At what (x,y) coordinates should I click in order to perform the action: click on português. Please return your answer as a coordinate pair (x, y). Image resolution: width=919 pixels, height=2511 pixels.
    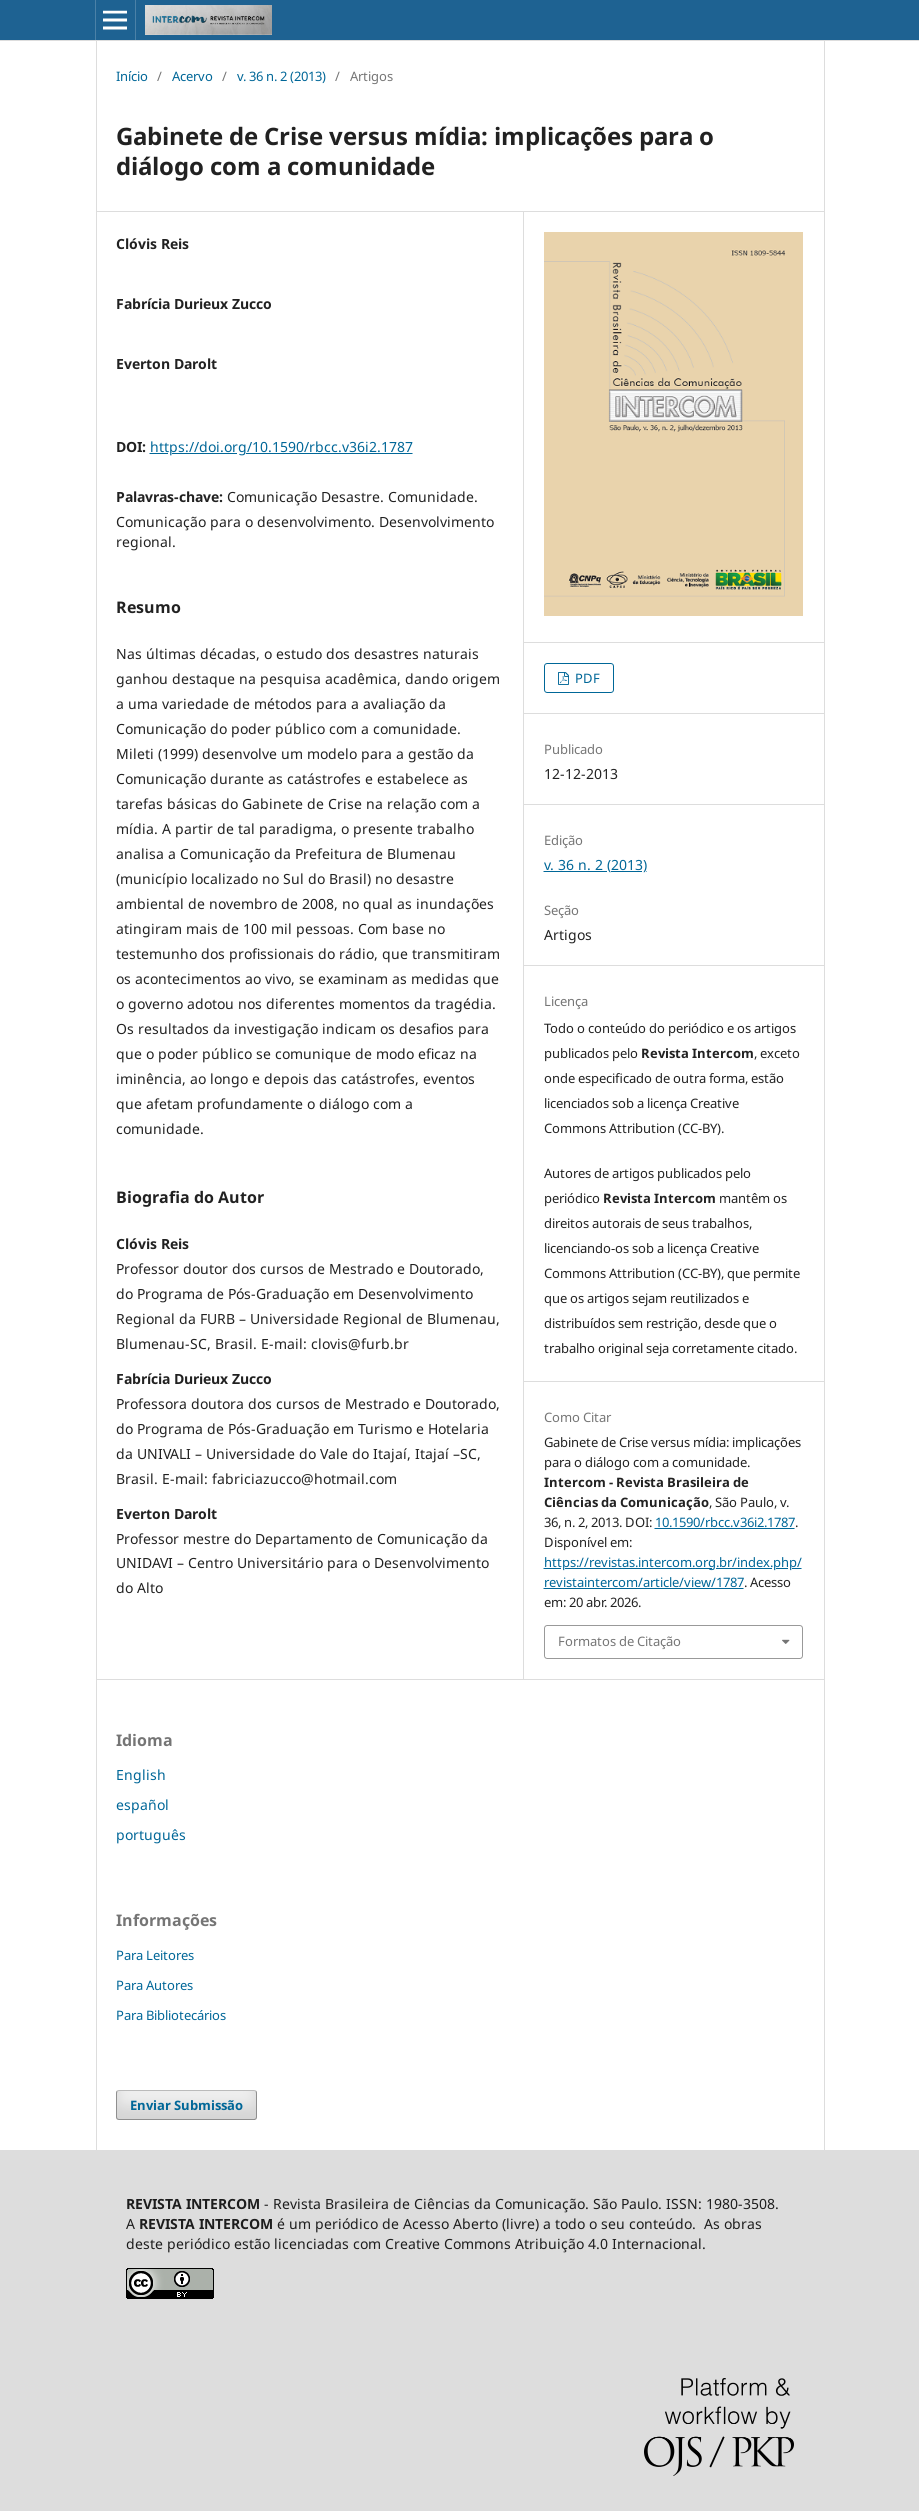
    Looking at the image, I should click on (151, 1834).